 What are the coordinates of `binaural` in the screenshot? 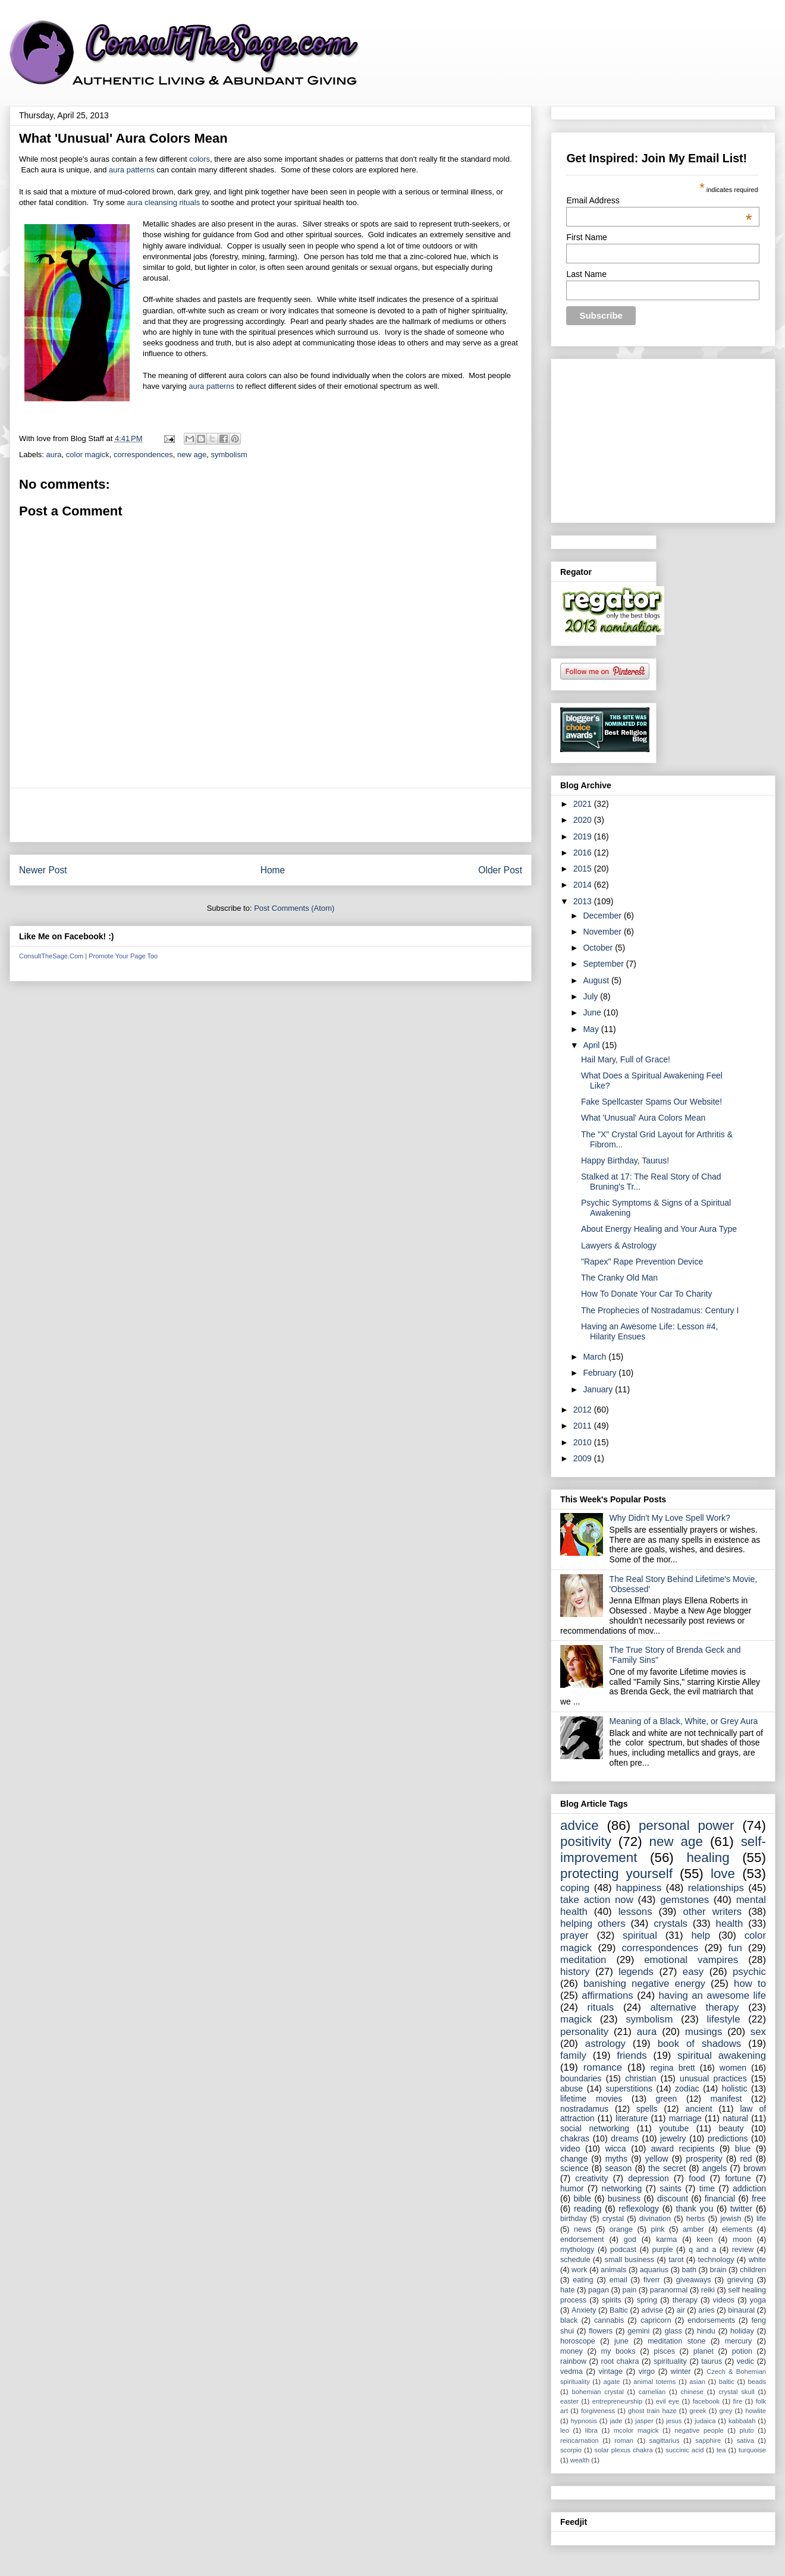 It's located at (741, 2310).